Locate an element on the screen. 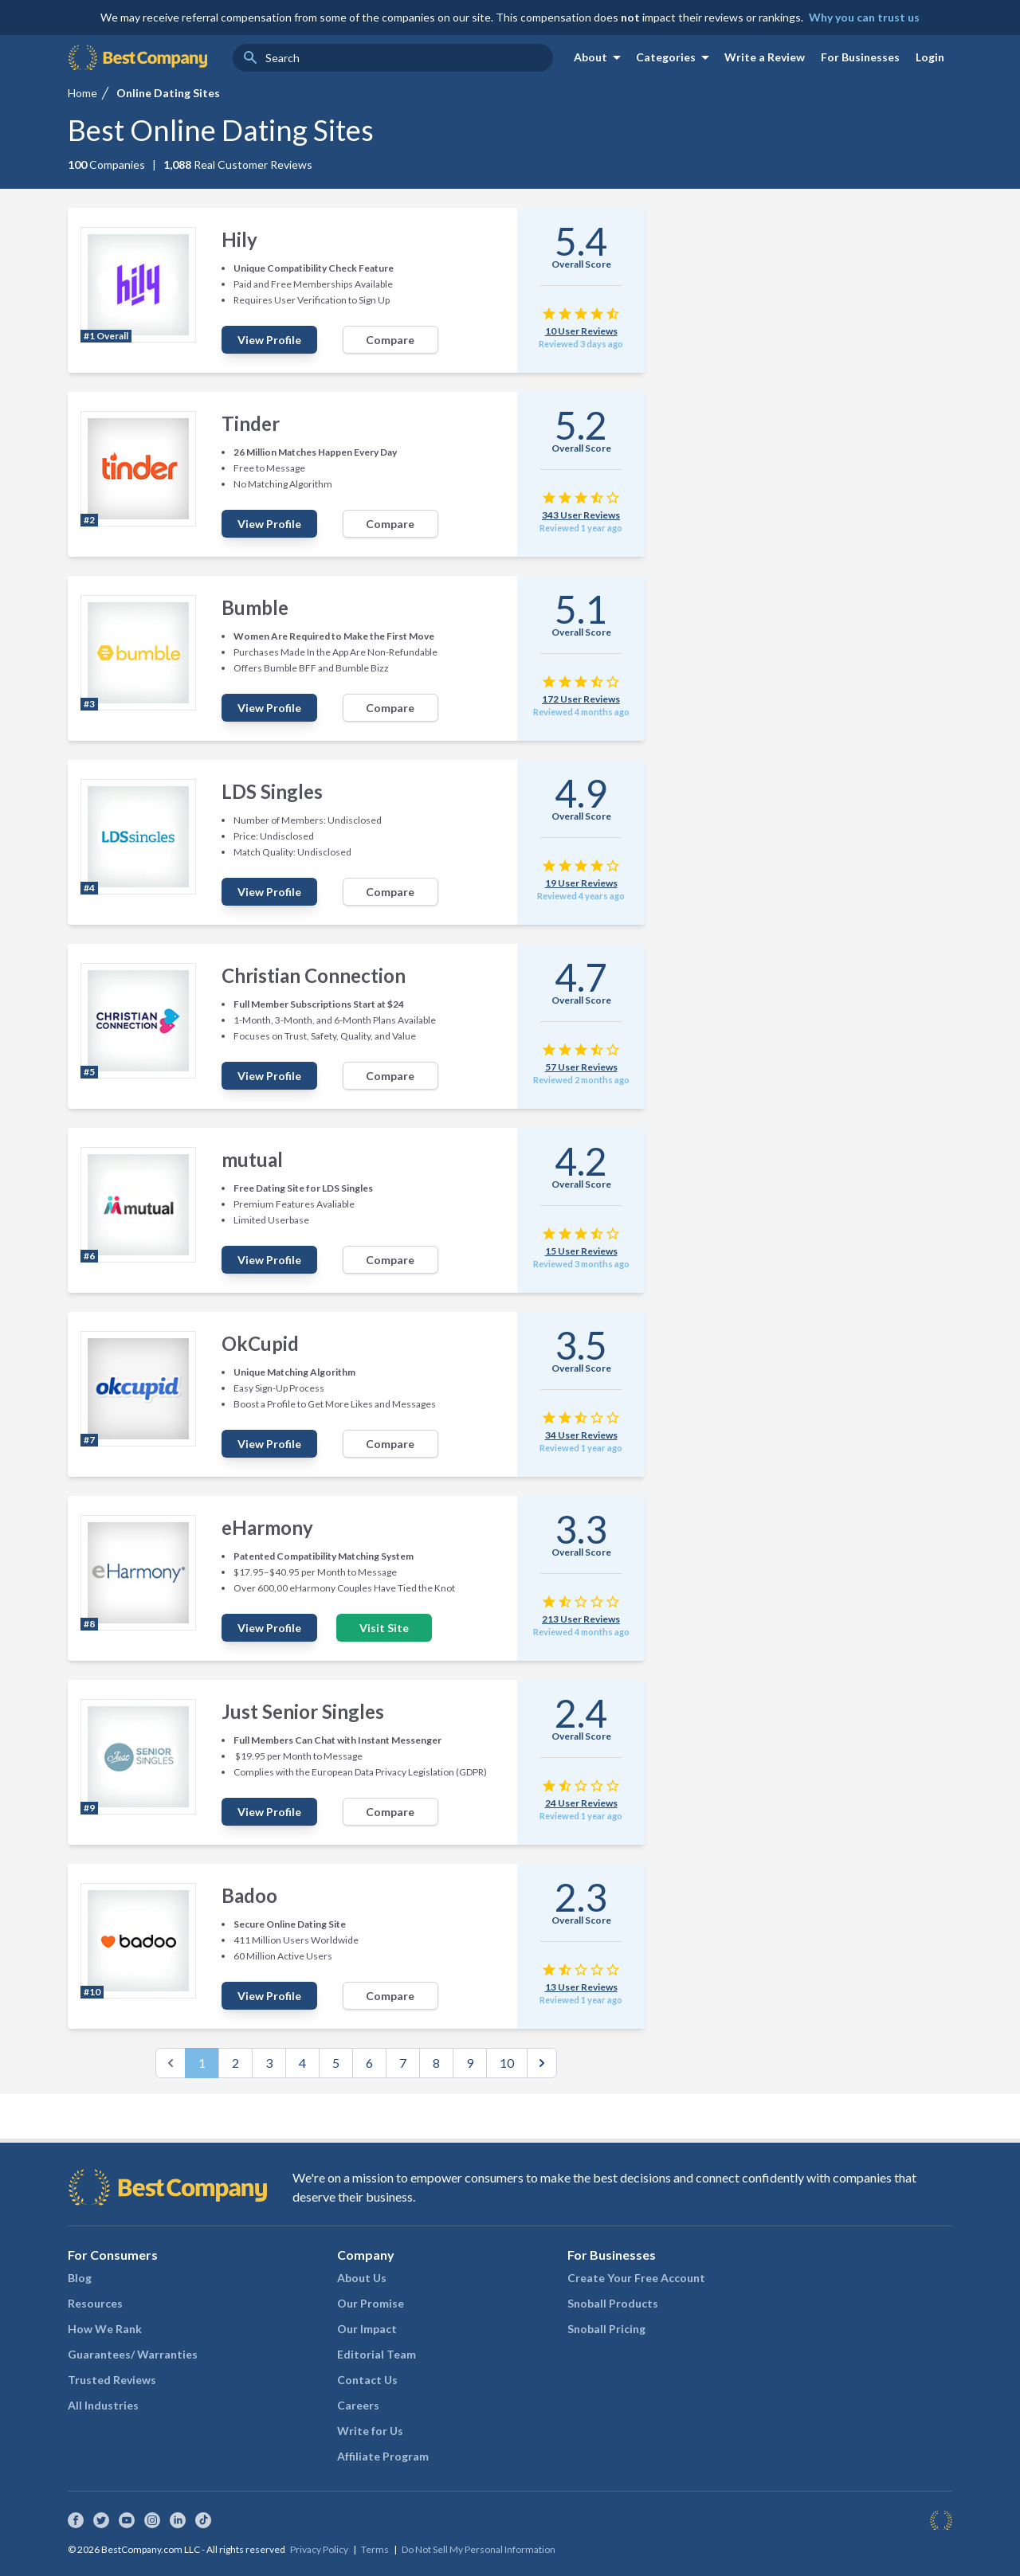  Contact Us is located at coordinates (367, 2379).